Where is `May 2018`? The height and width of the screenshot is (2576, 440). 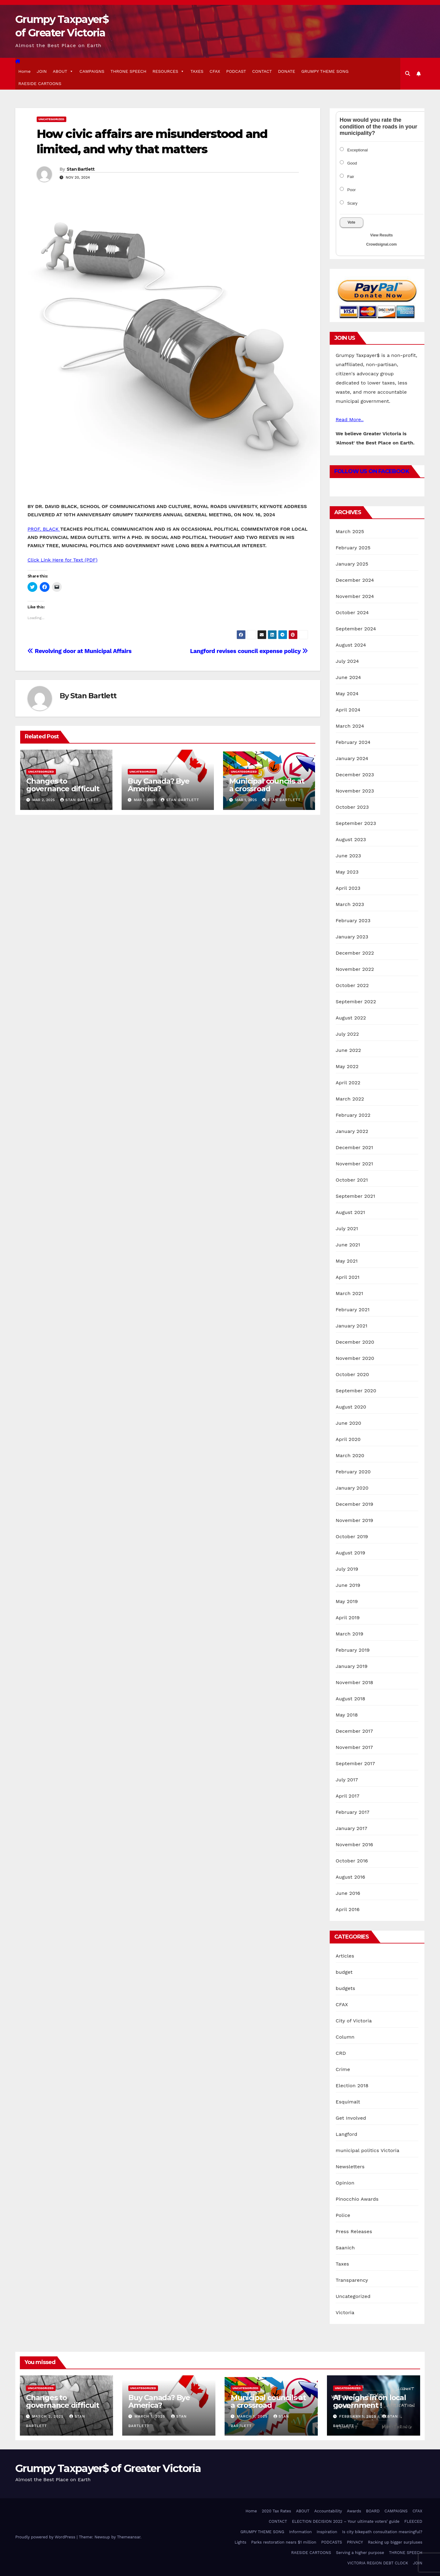 May 2018 is located at coordinates (347, 1715).